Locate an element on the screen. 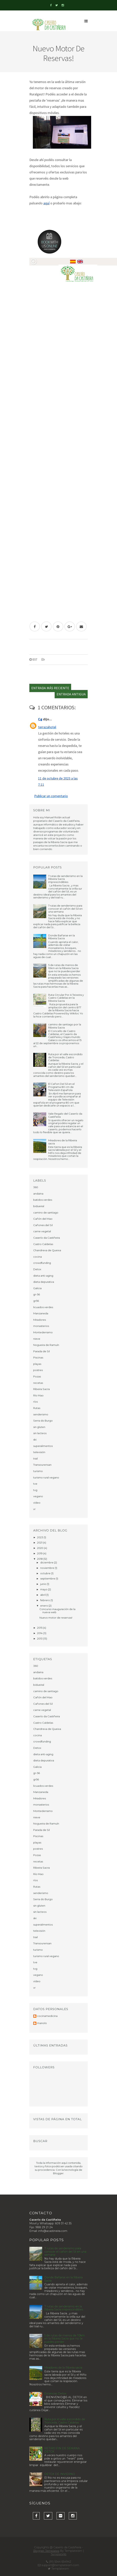 This screenshot has width=117, height=2576. andaina is located at coordinates (38, 1193).